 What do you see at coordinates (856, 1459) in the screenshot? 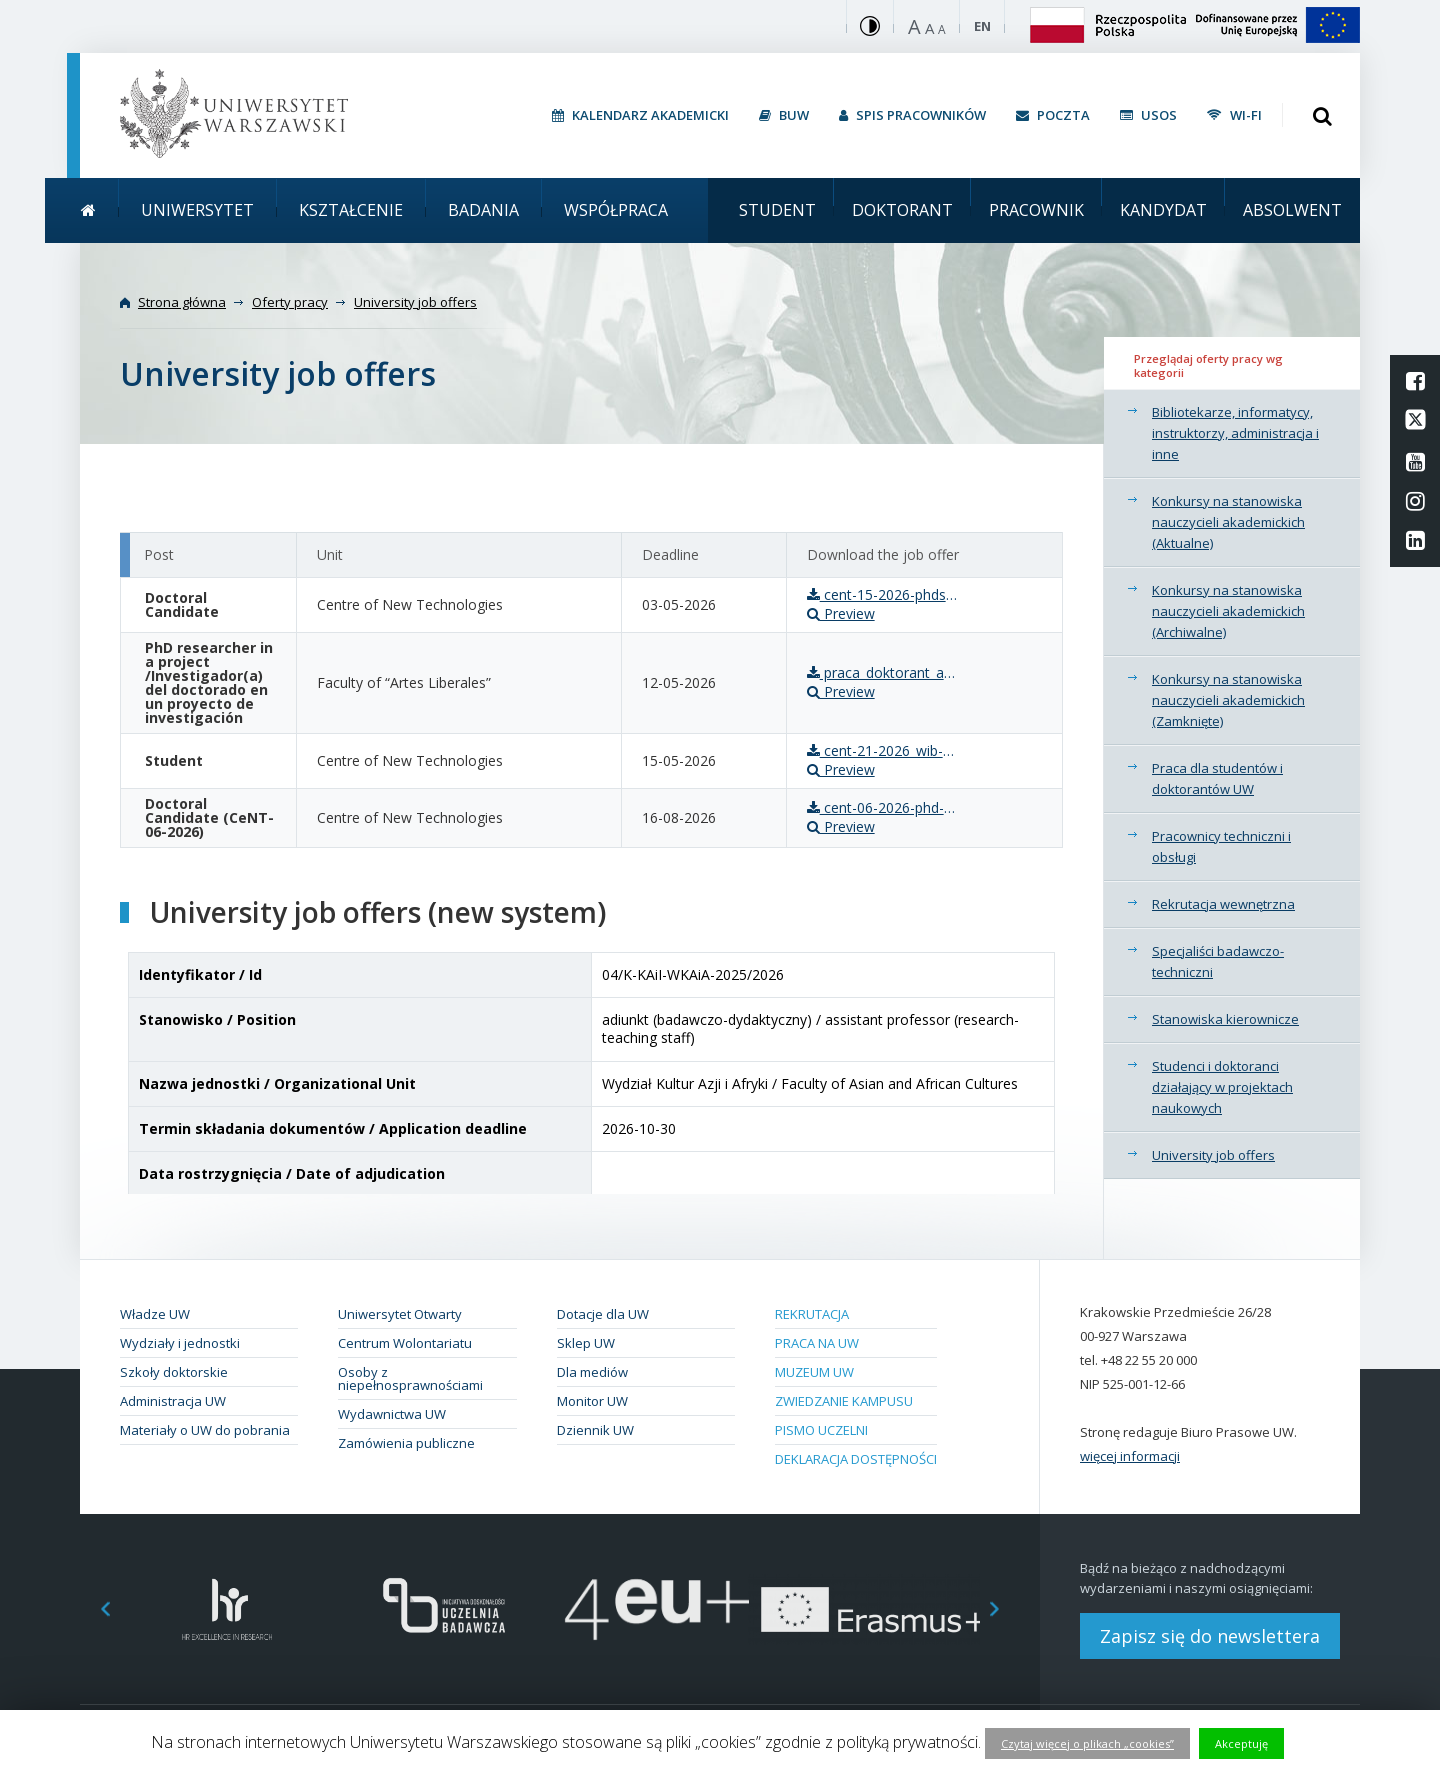
I see `Deklaracja dostępności` at bounding box center [856, 1459].